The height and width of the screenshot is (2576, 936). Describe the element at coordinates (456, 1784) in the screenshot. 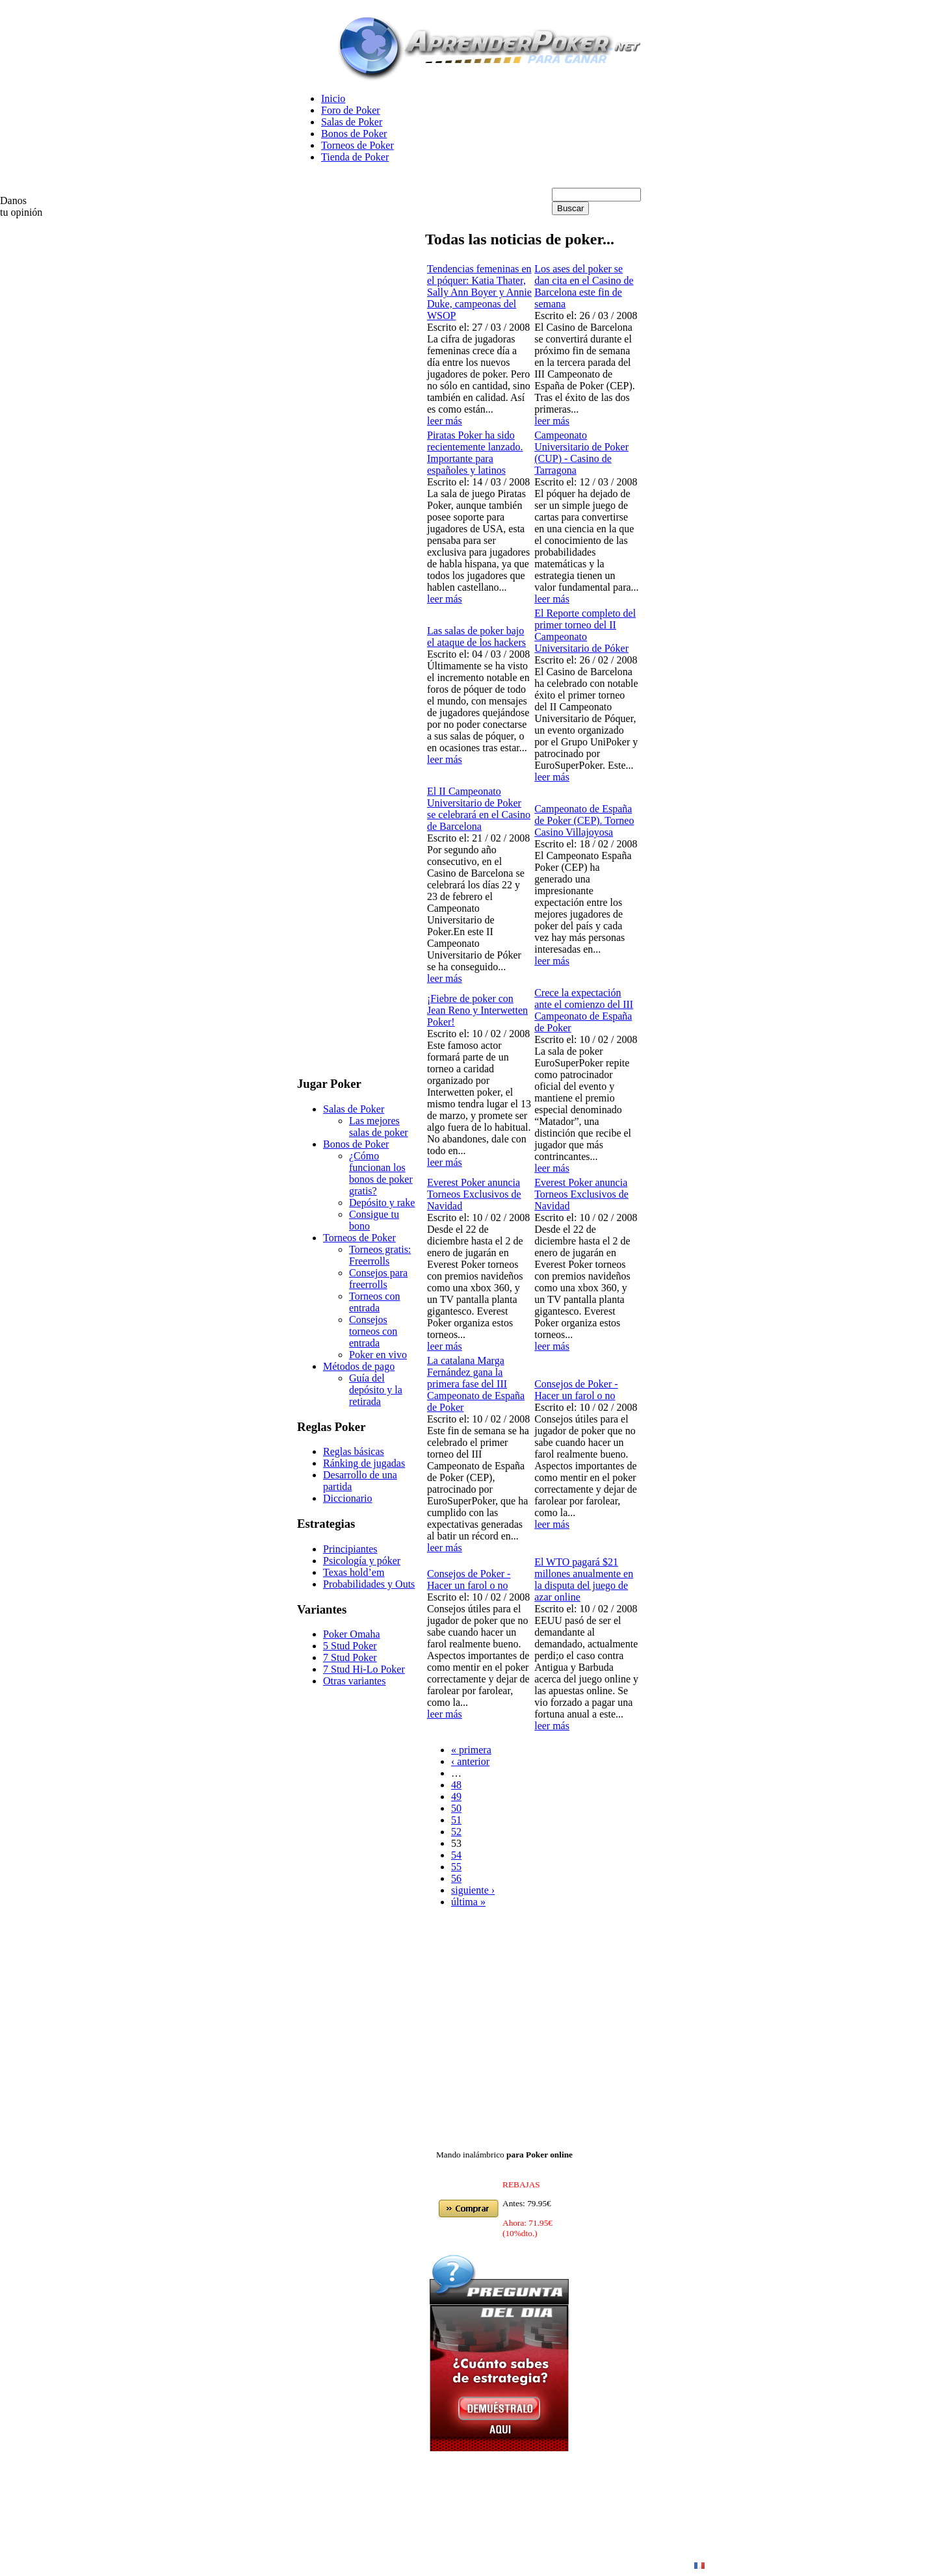

I see `48` at that location.